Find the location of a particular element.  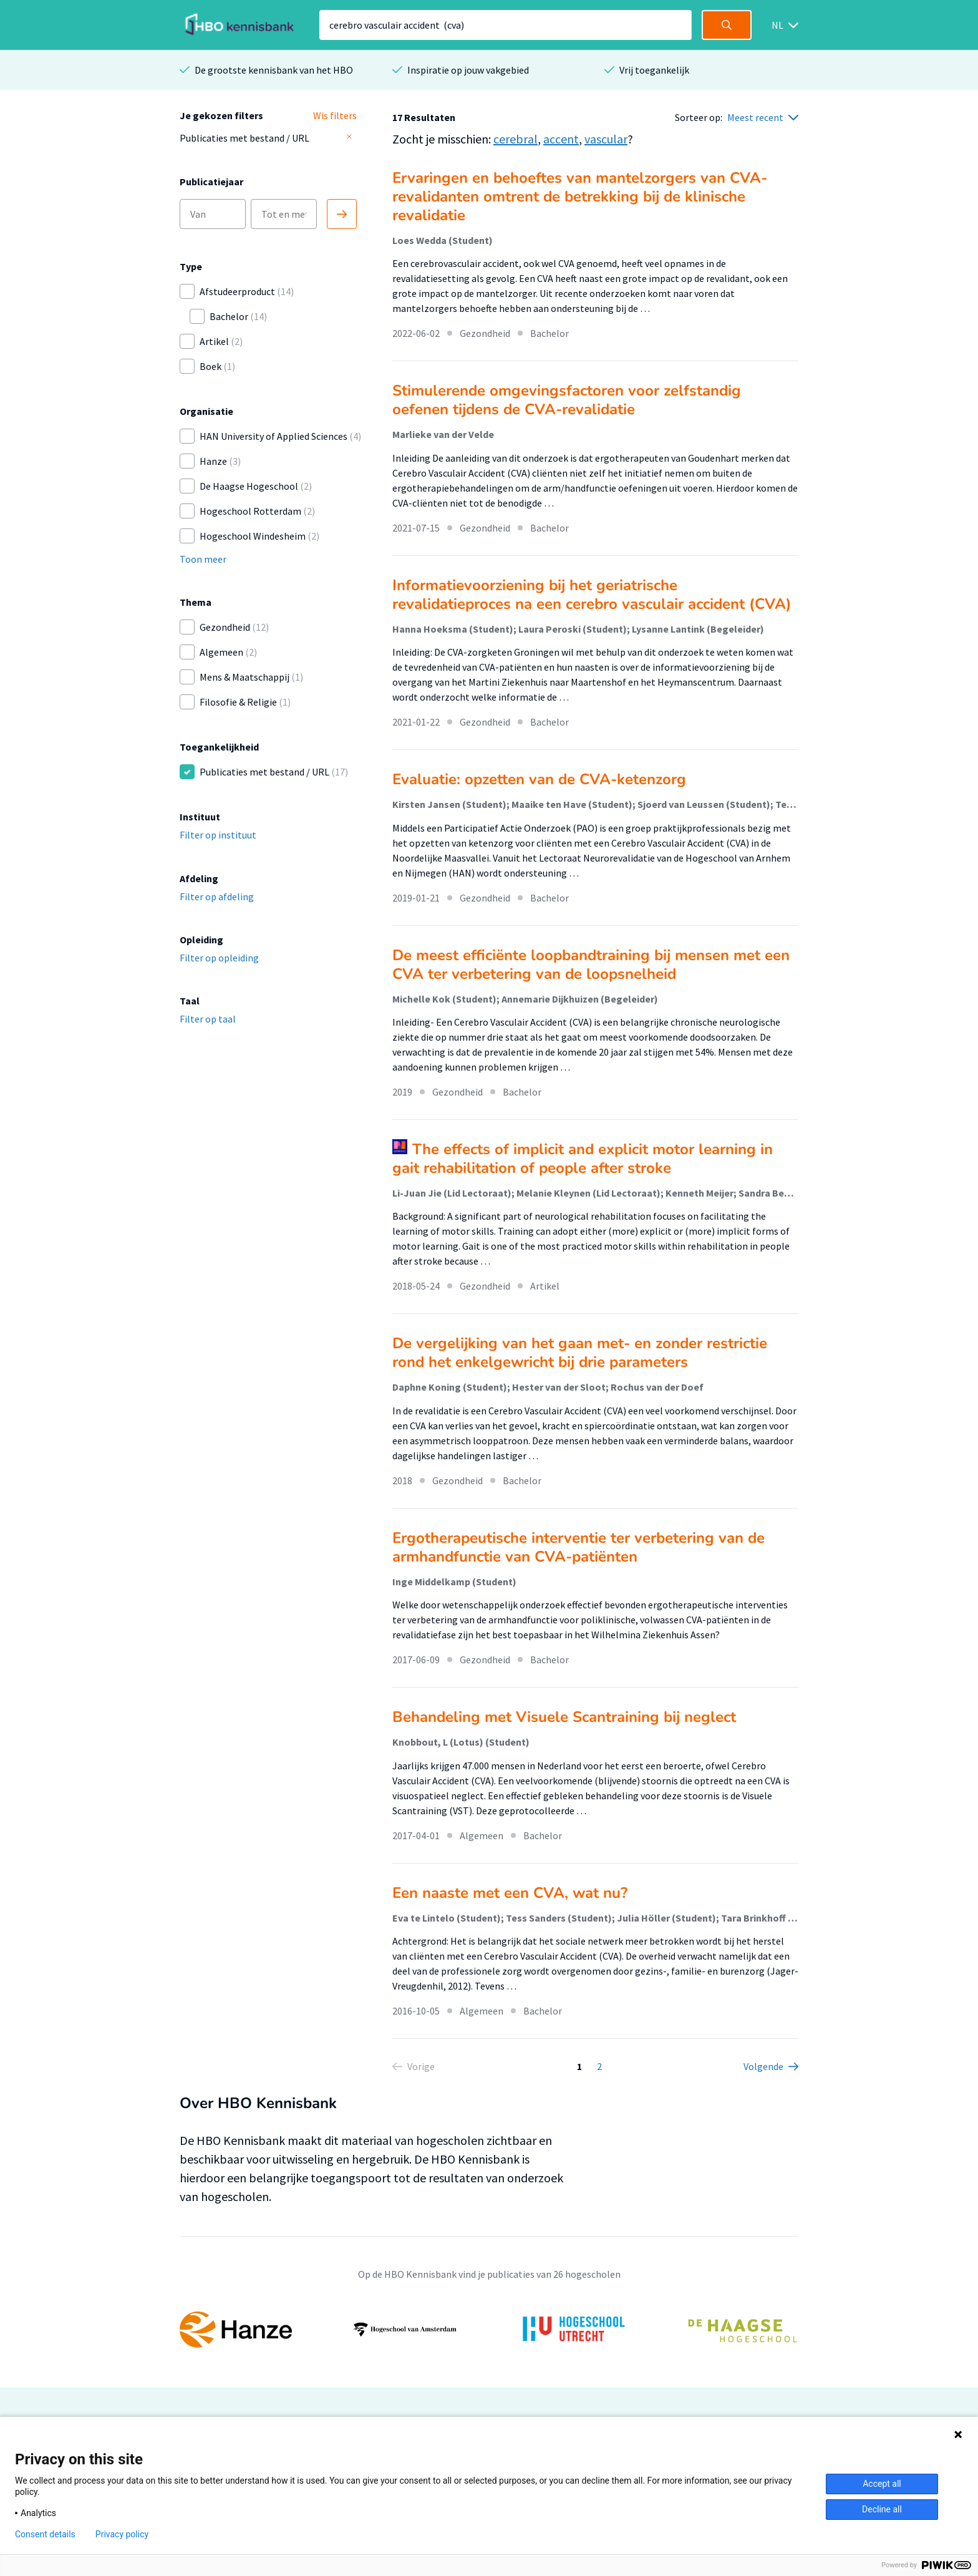

Een naaste met een CVA, wat nu? is located at coordinates (509, 1893).